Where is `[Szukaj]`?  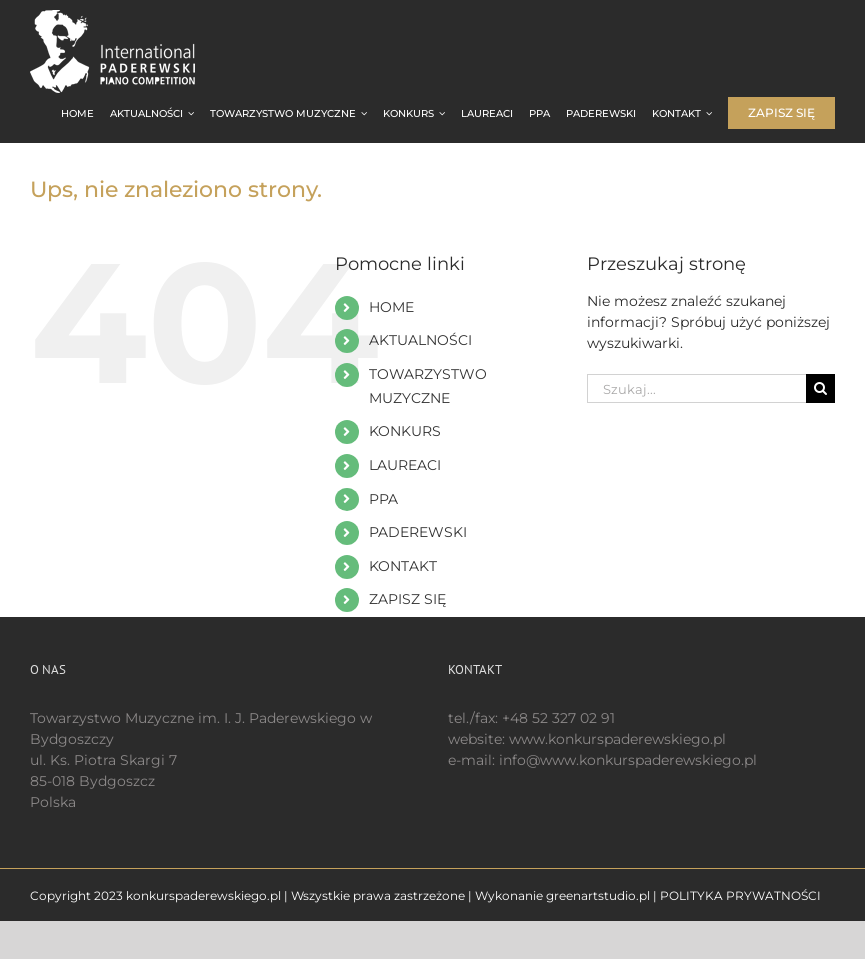 [Szukaj] is located at coordinates (820, 388).